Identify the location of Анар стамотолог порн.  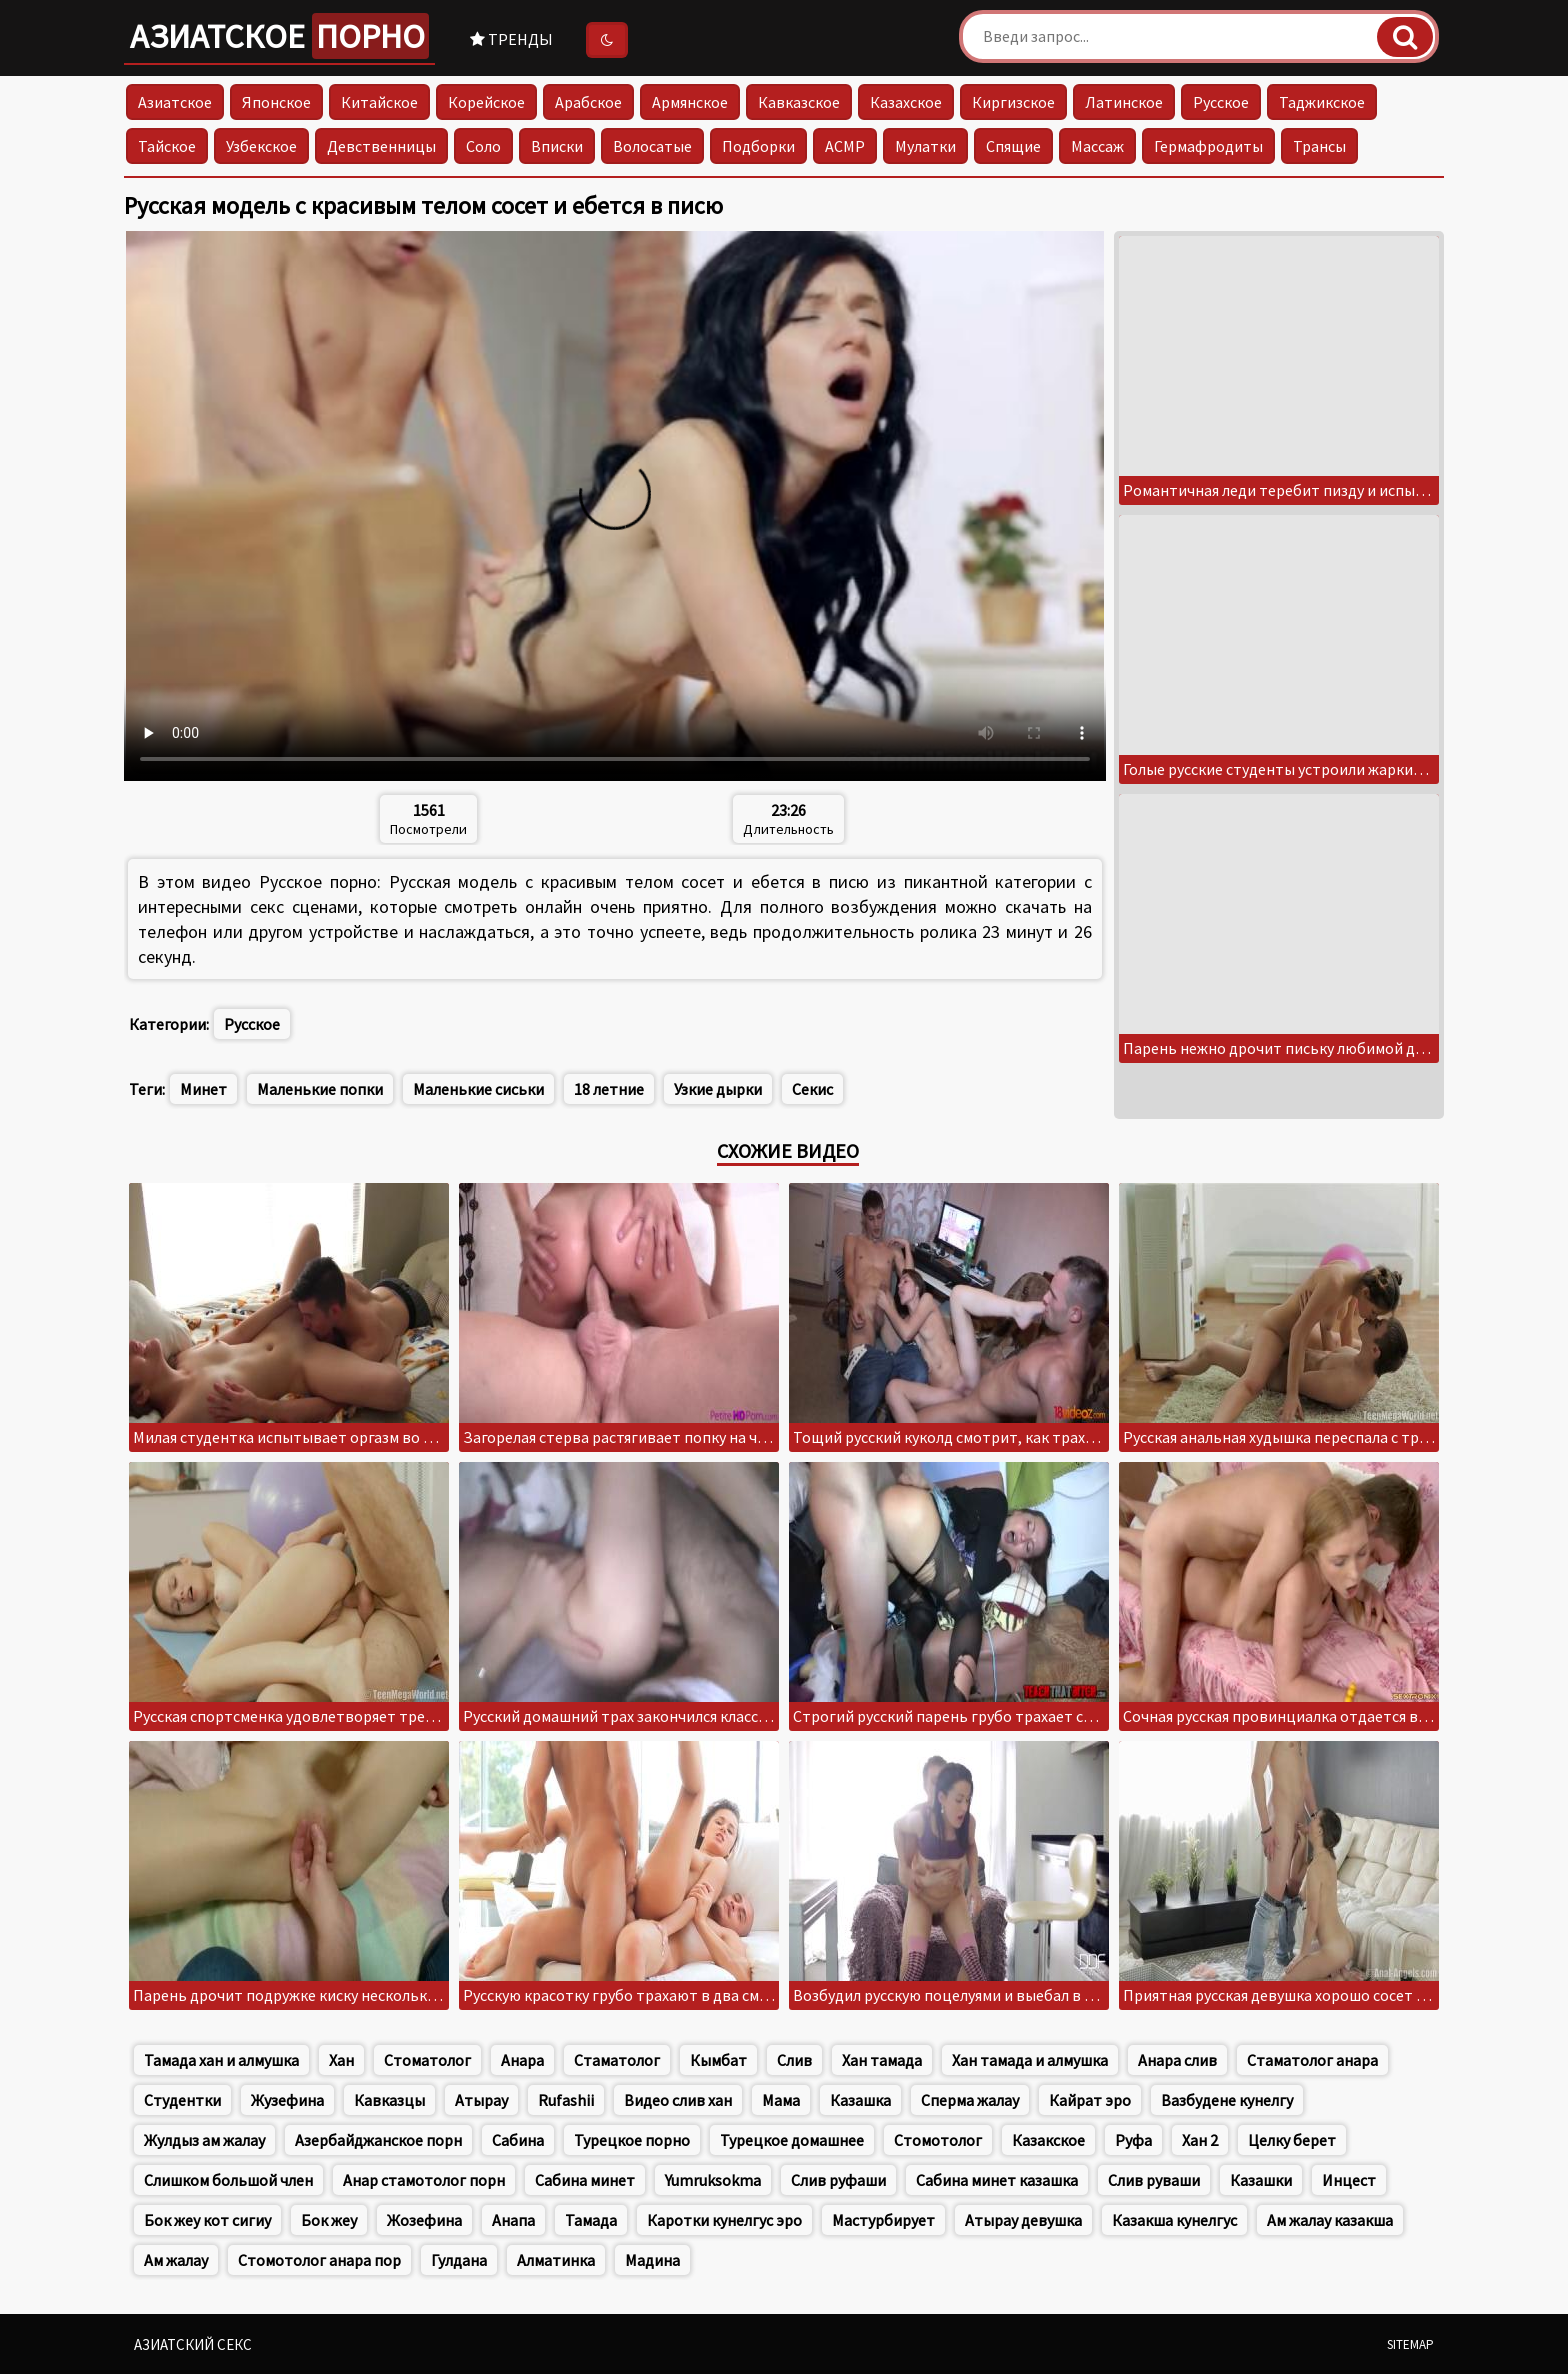
(424, 2180).